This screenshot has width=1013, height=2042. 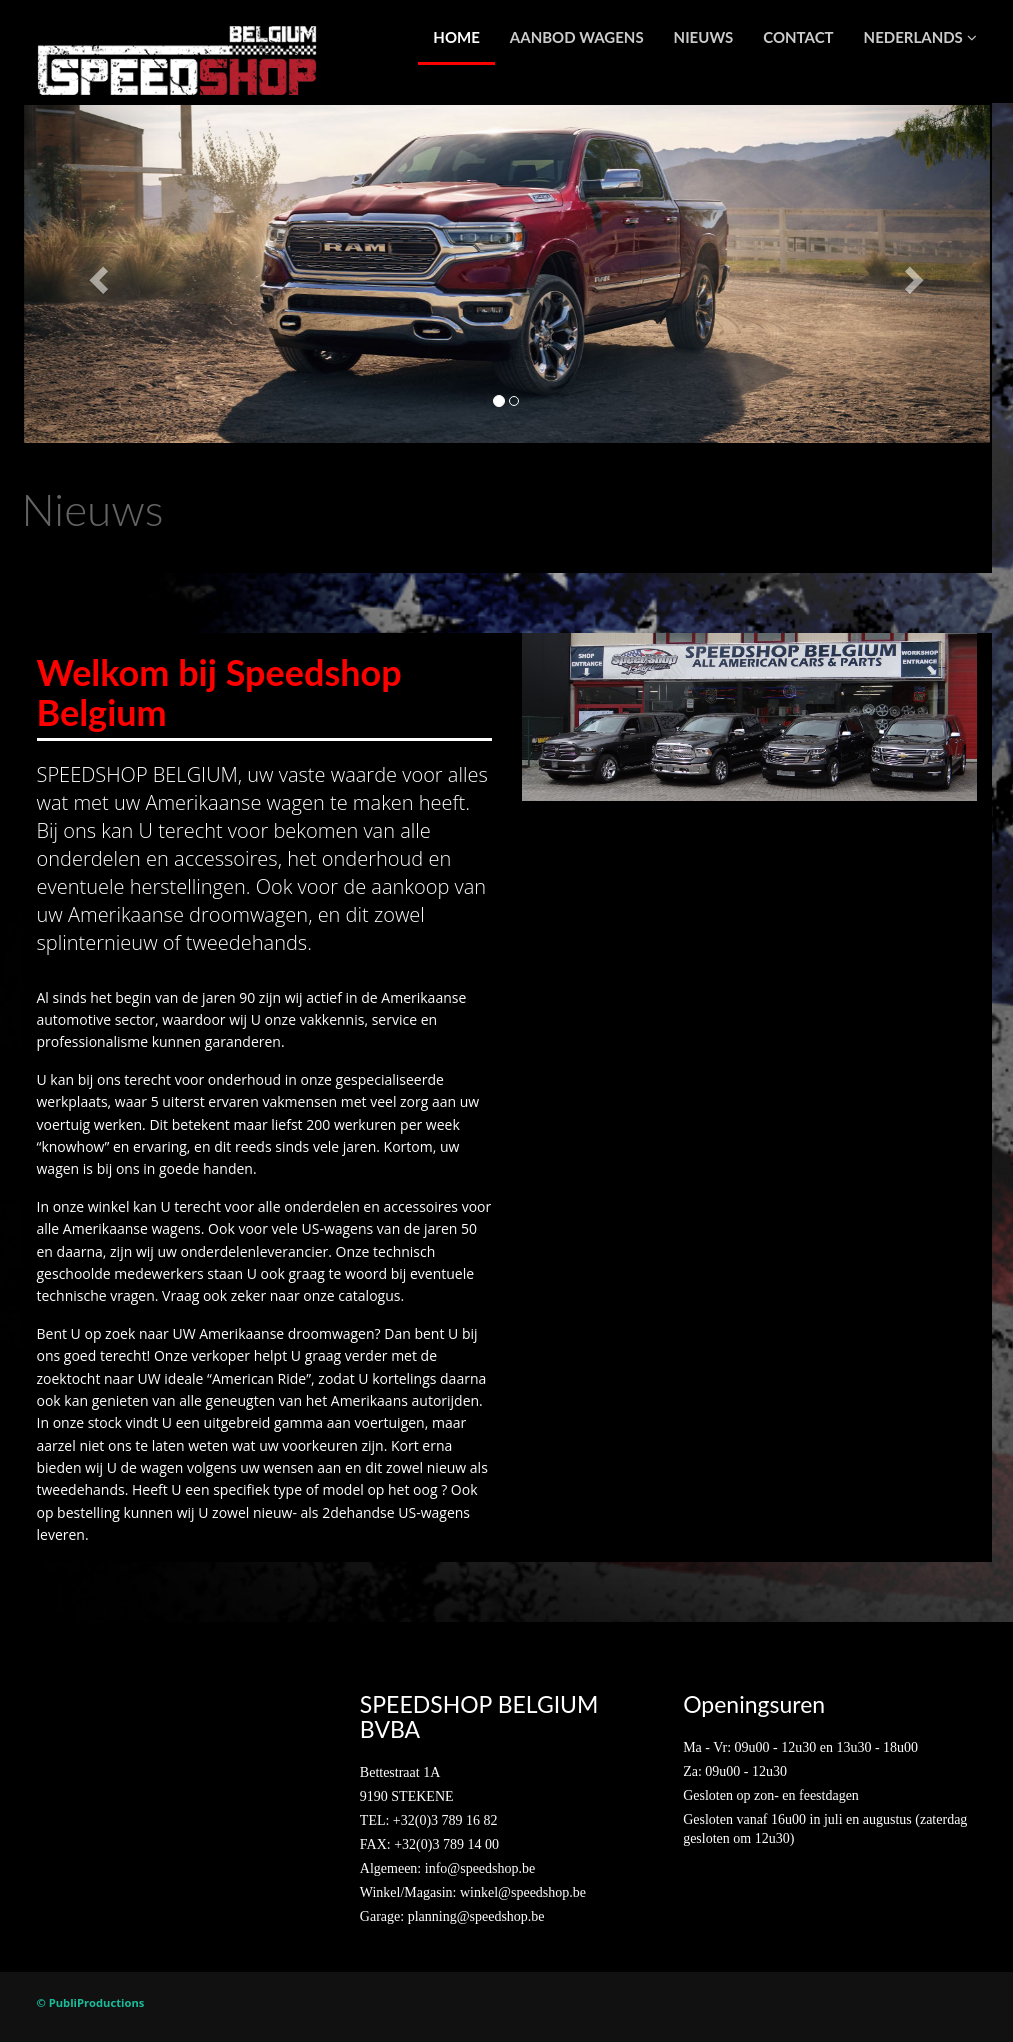 What do you see at coordinates (91, 2002) in the screenshot?
I see `© PubliProductions` at bounding box center [91, 2002].